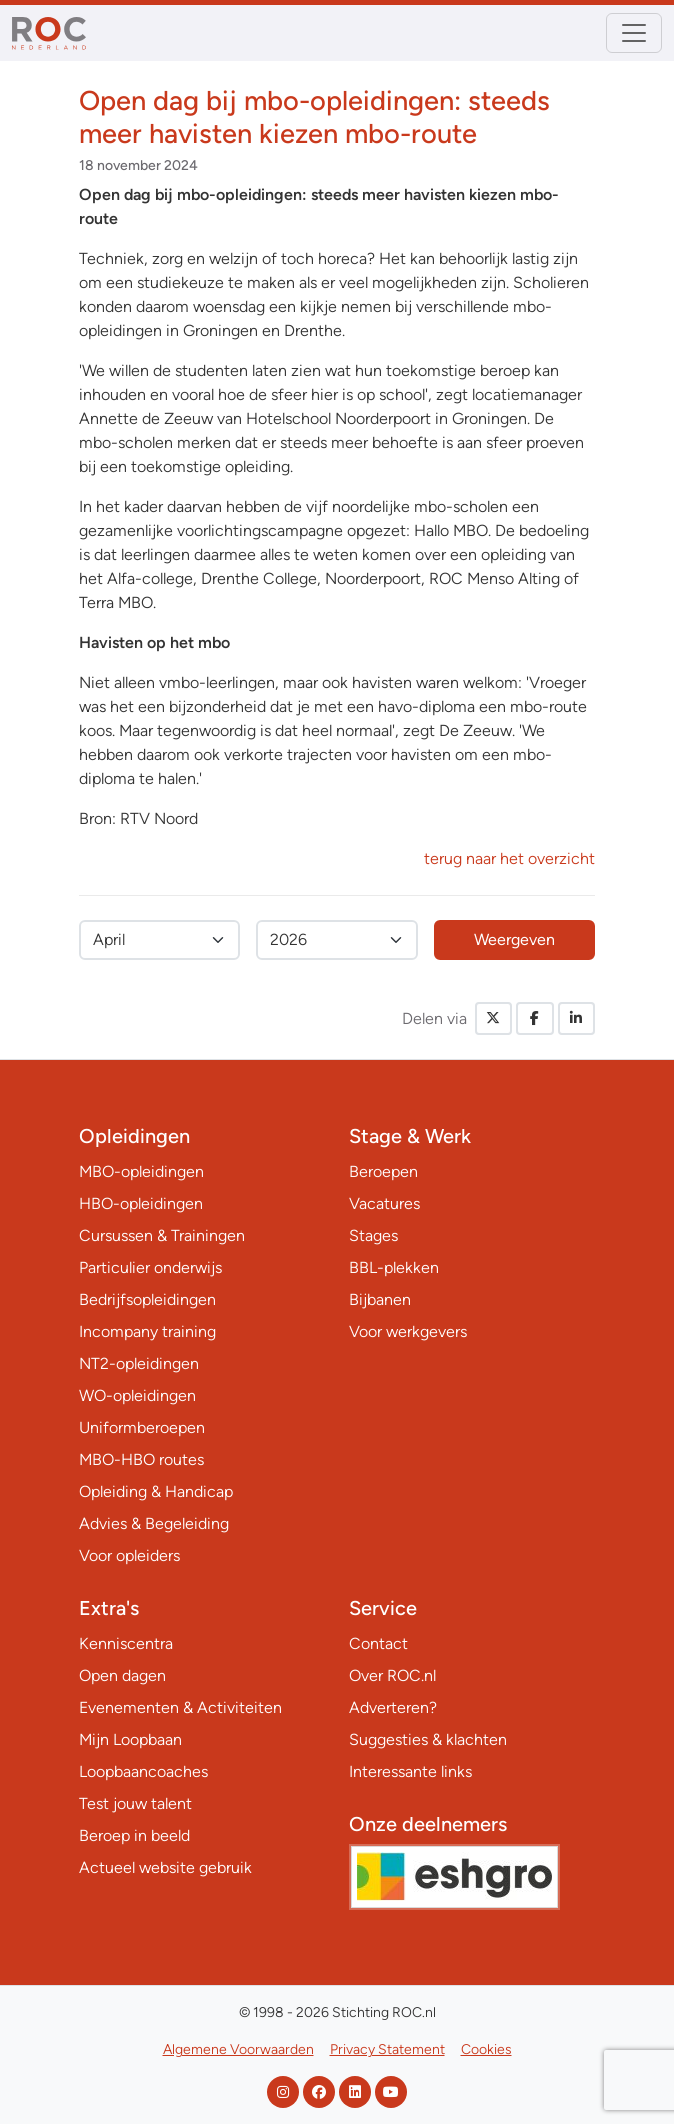 The image size is (674, 2124). Describe the element at coordinates (139, 1363) in the screenshot. I see `NT2-opleidingen` at that location.